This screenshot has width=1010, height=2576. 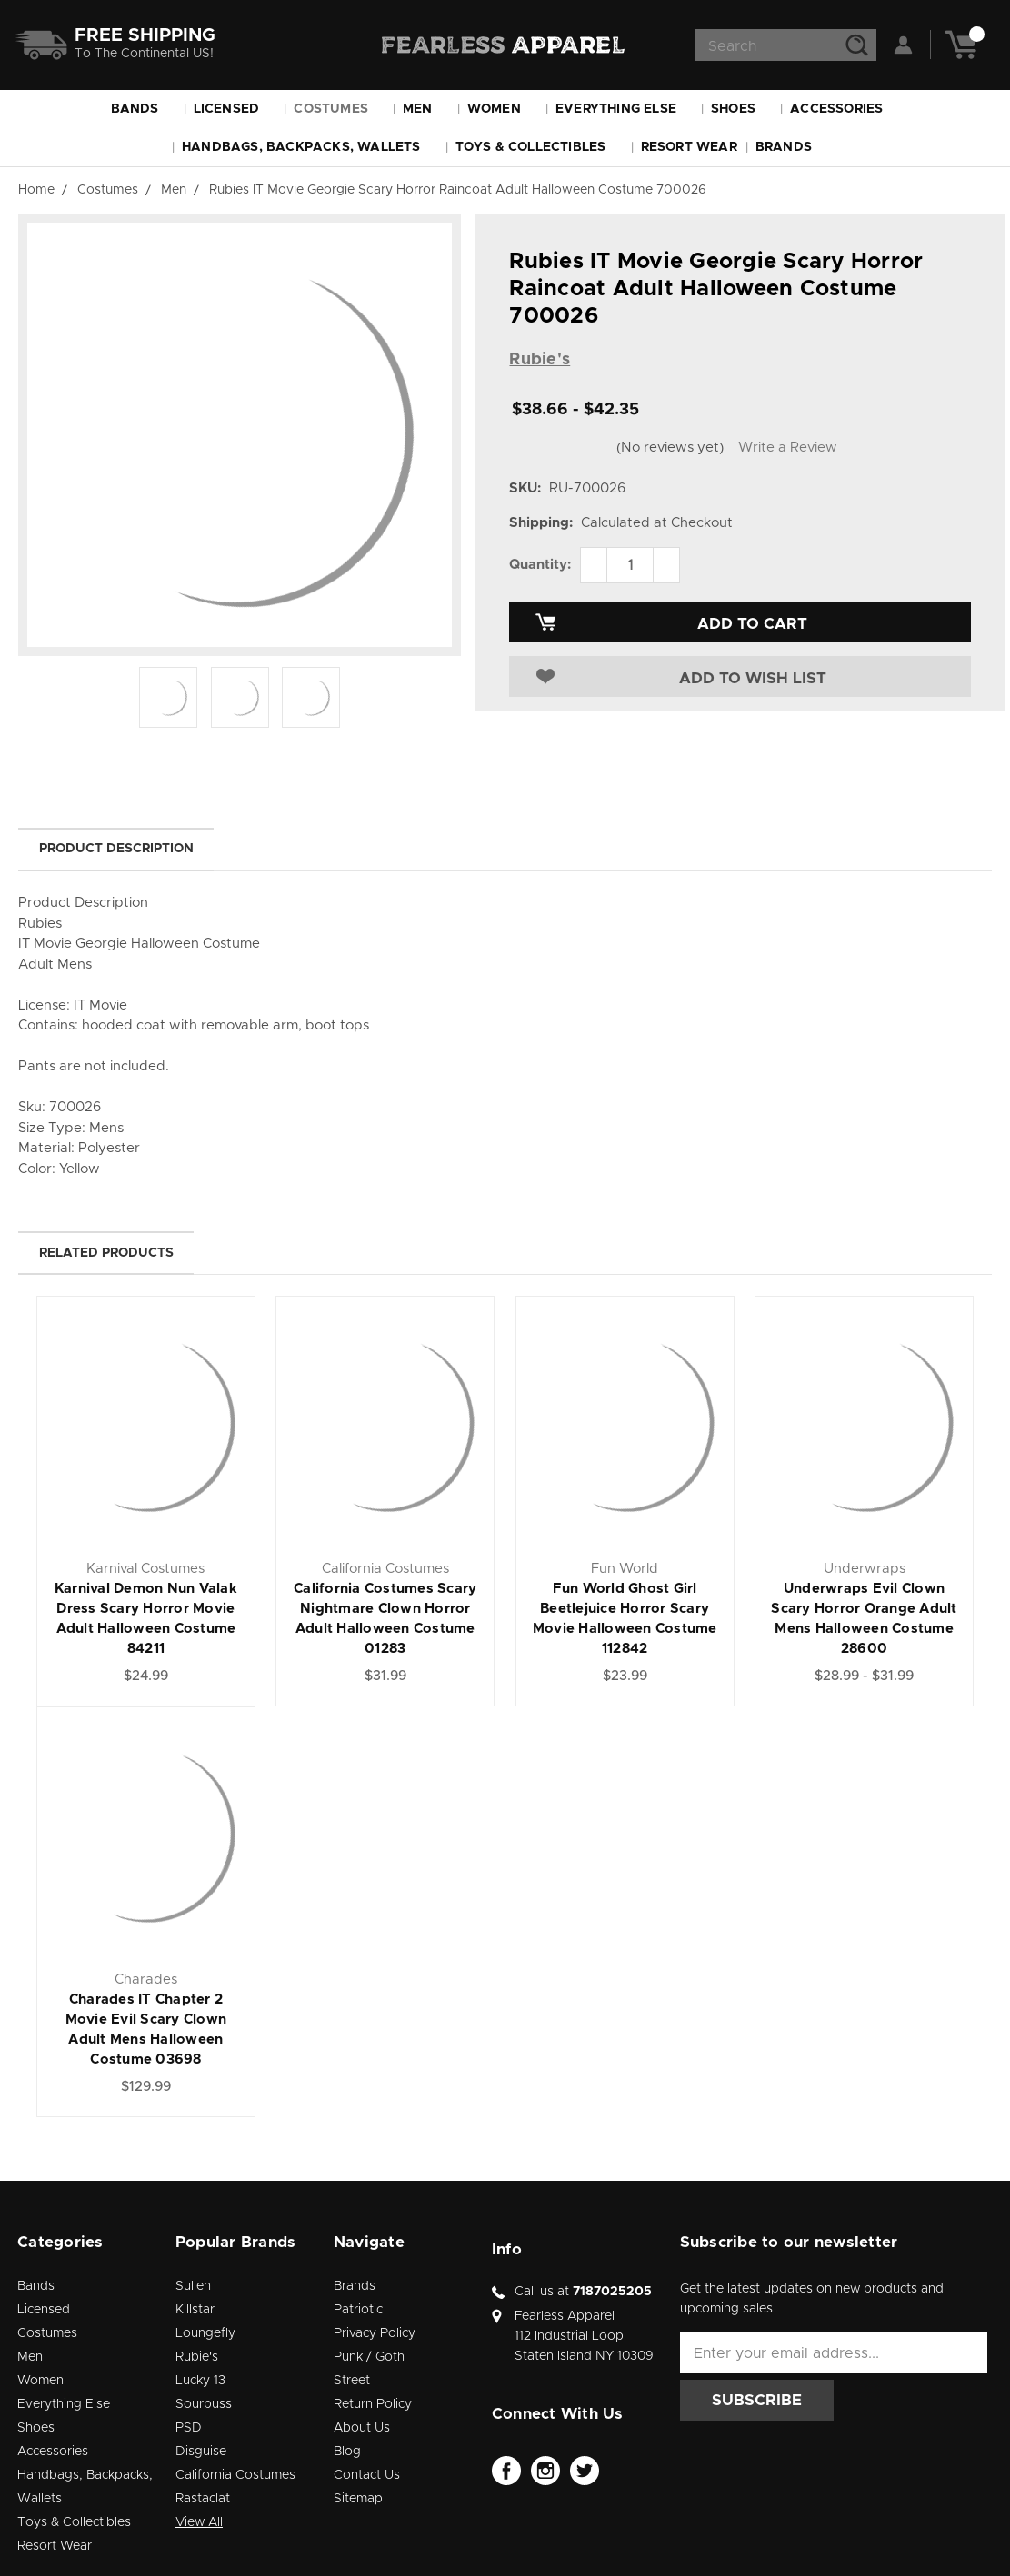 I want to click on Loungefly, so click(x=205, y=2333).